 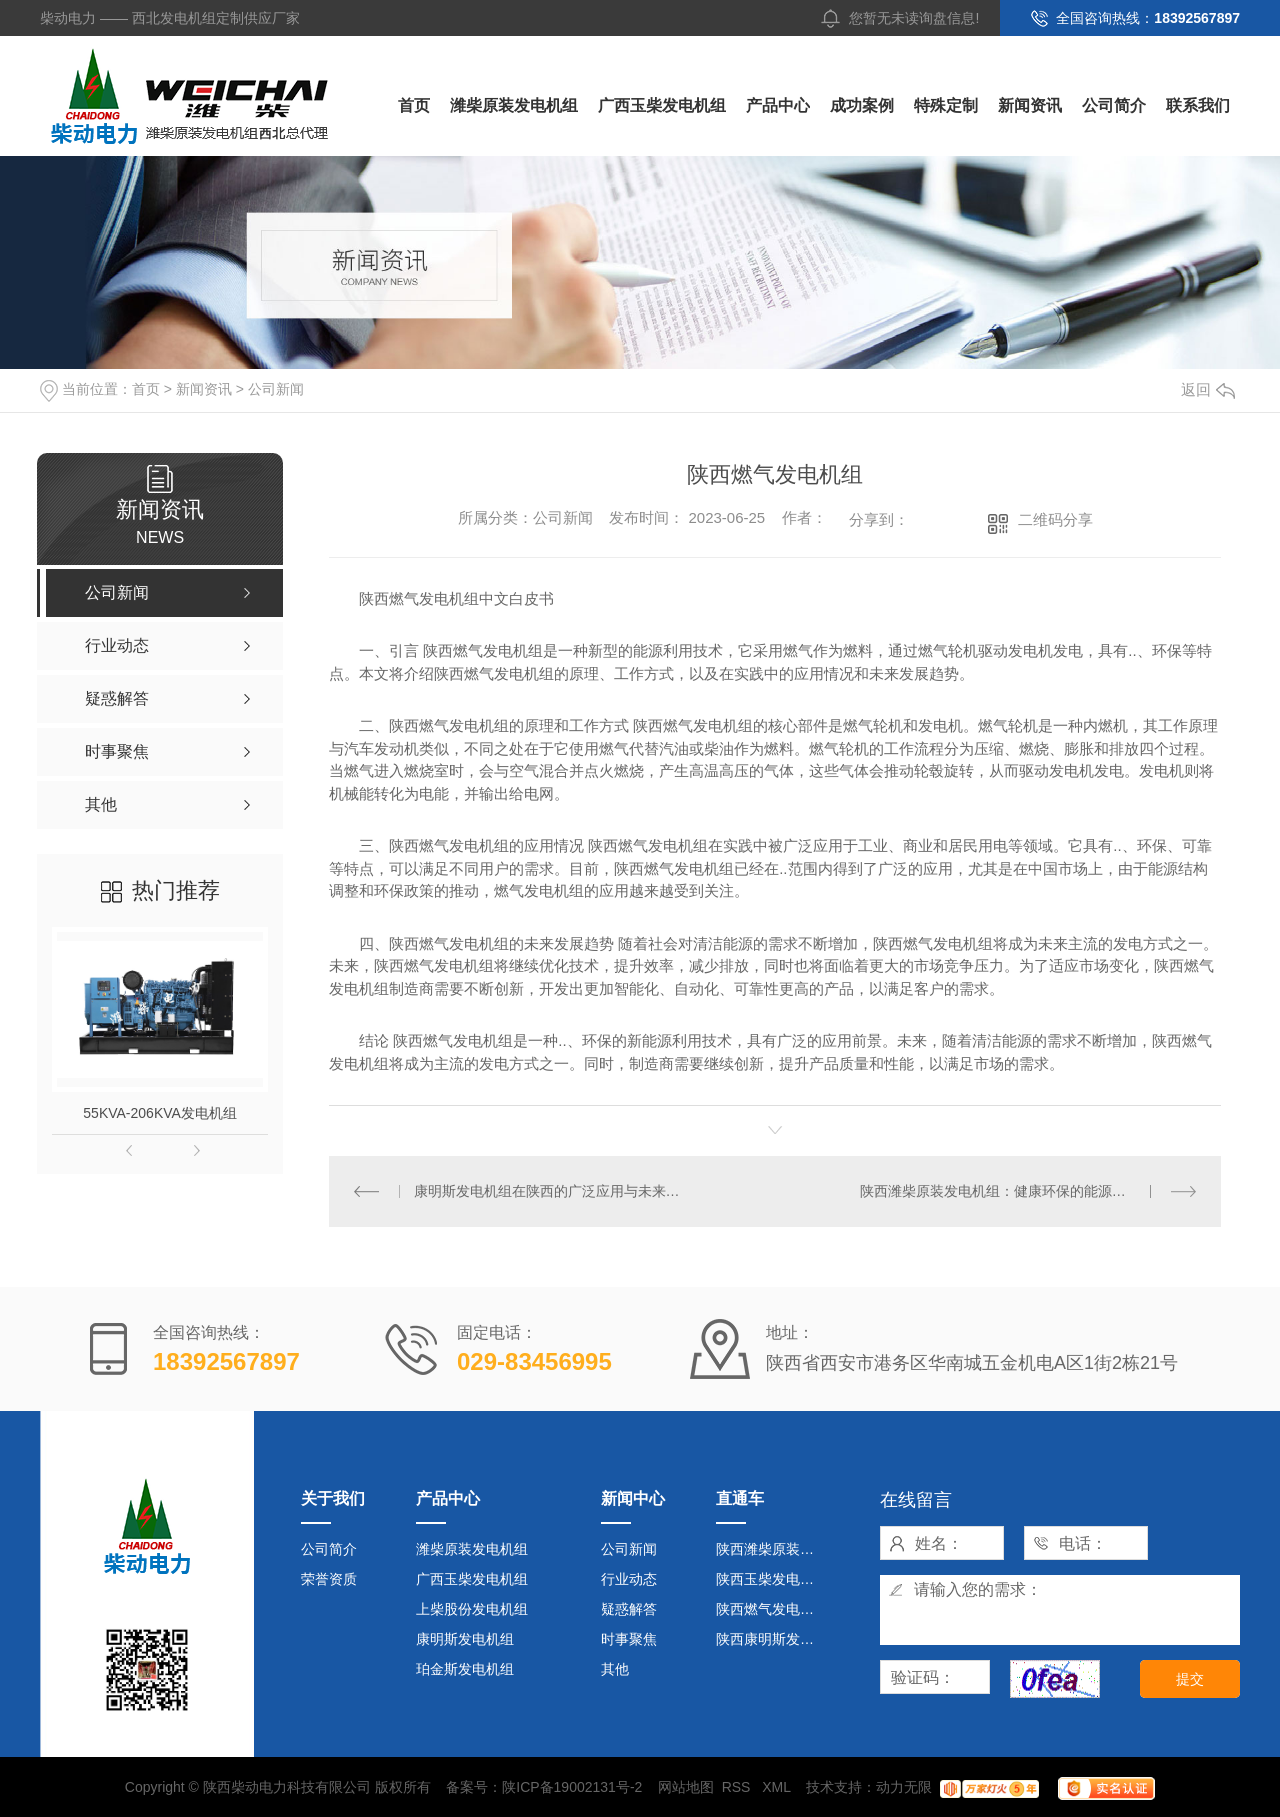 What do you see at coordinates (662, 105) in the screenshot?
I see `广西玉柴发电机组` at bounding box center [662, 105].